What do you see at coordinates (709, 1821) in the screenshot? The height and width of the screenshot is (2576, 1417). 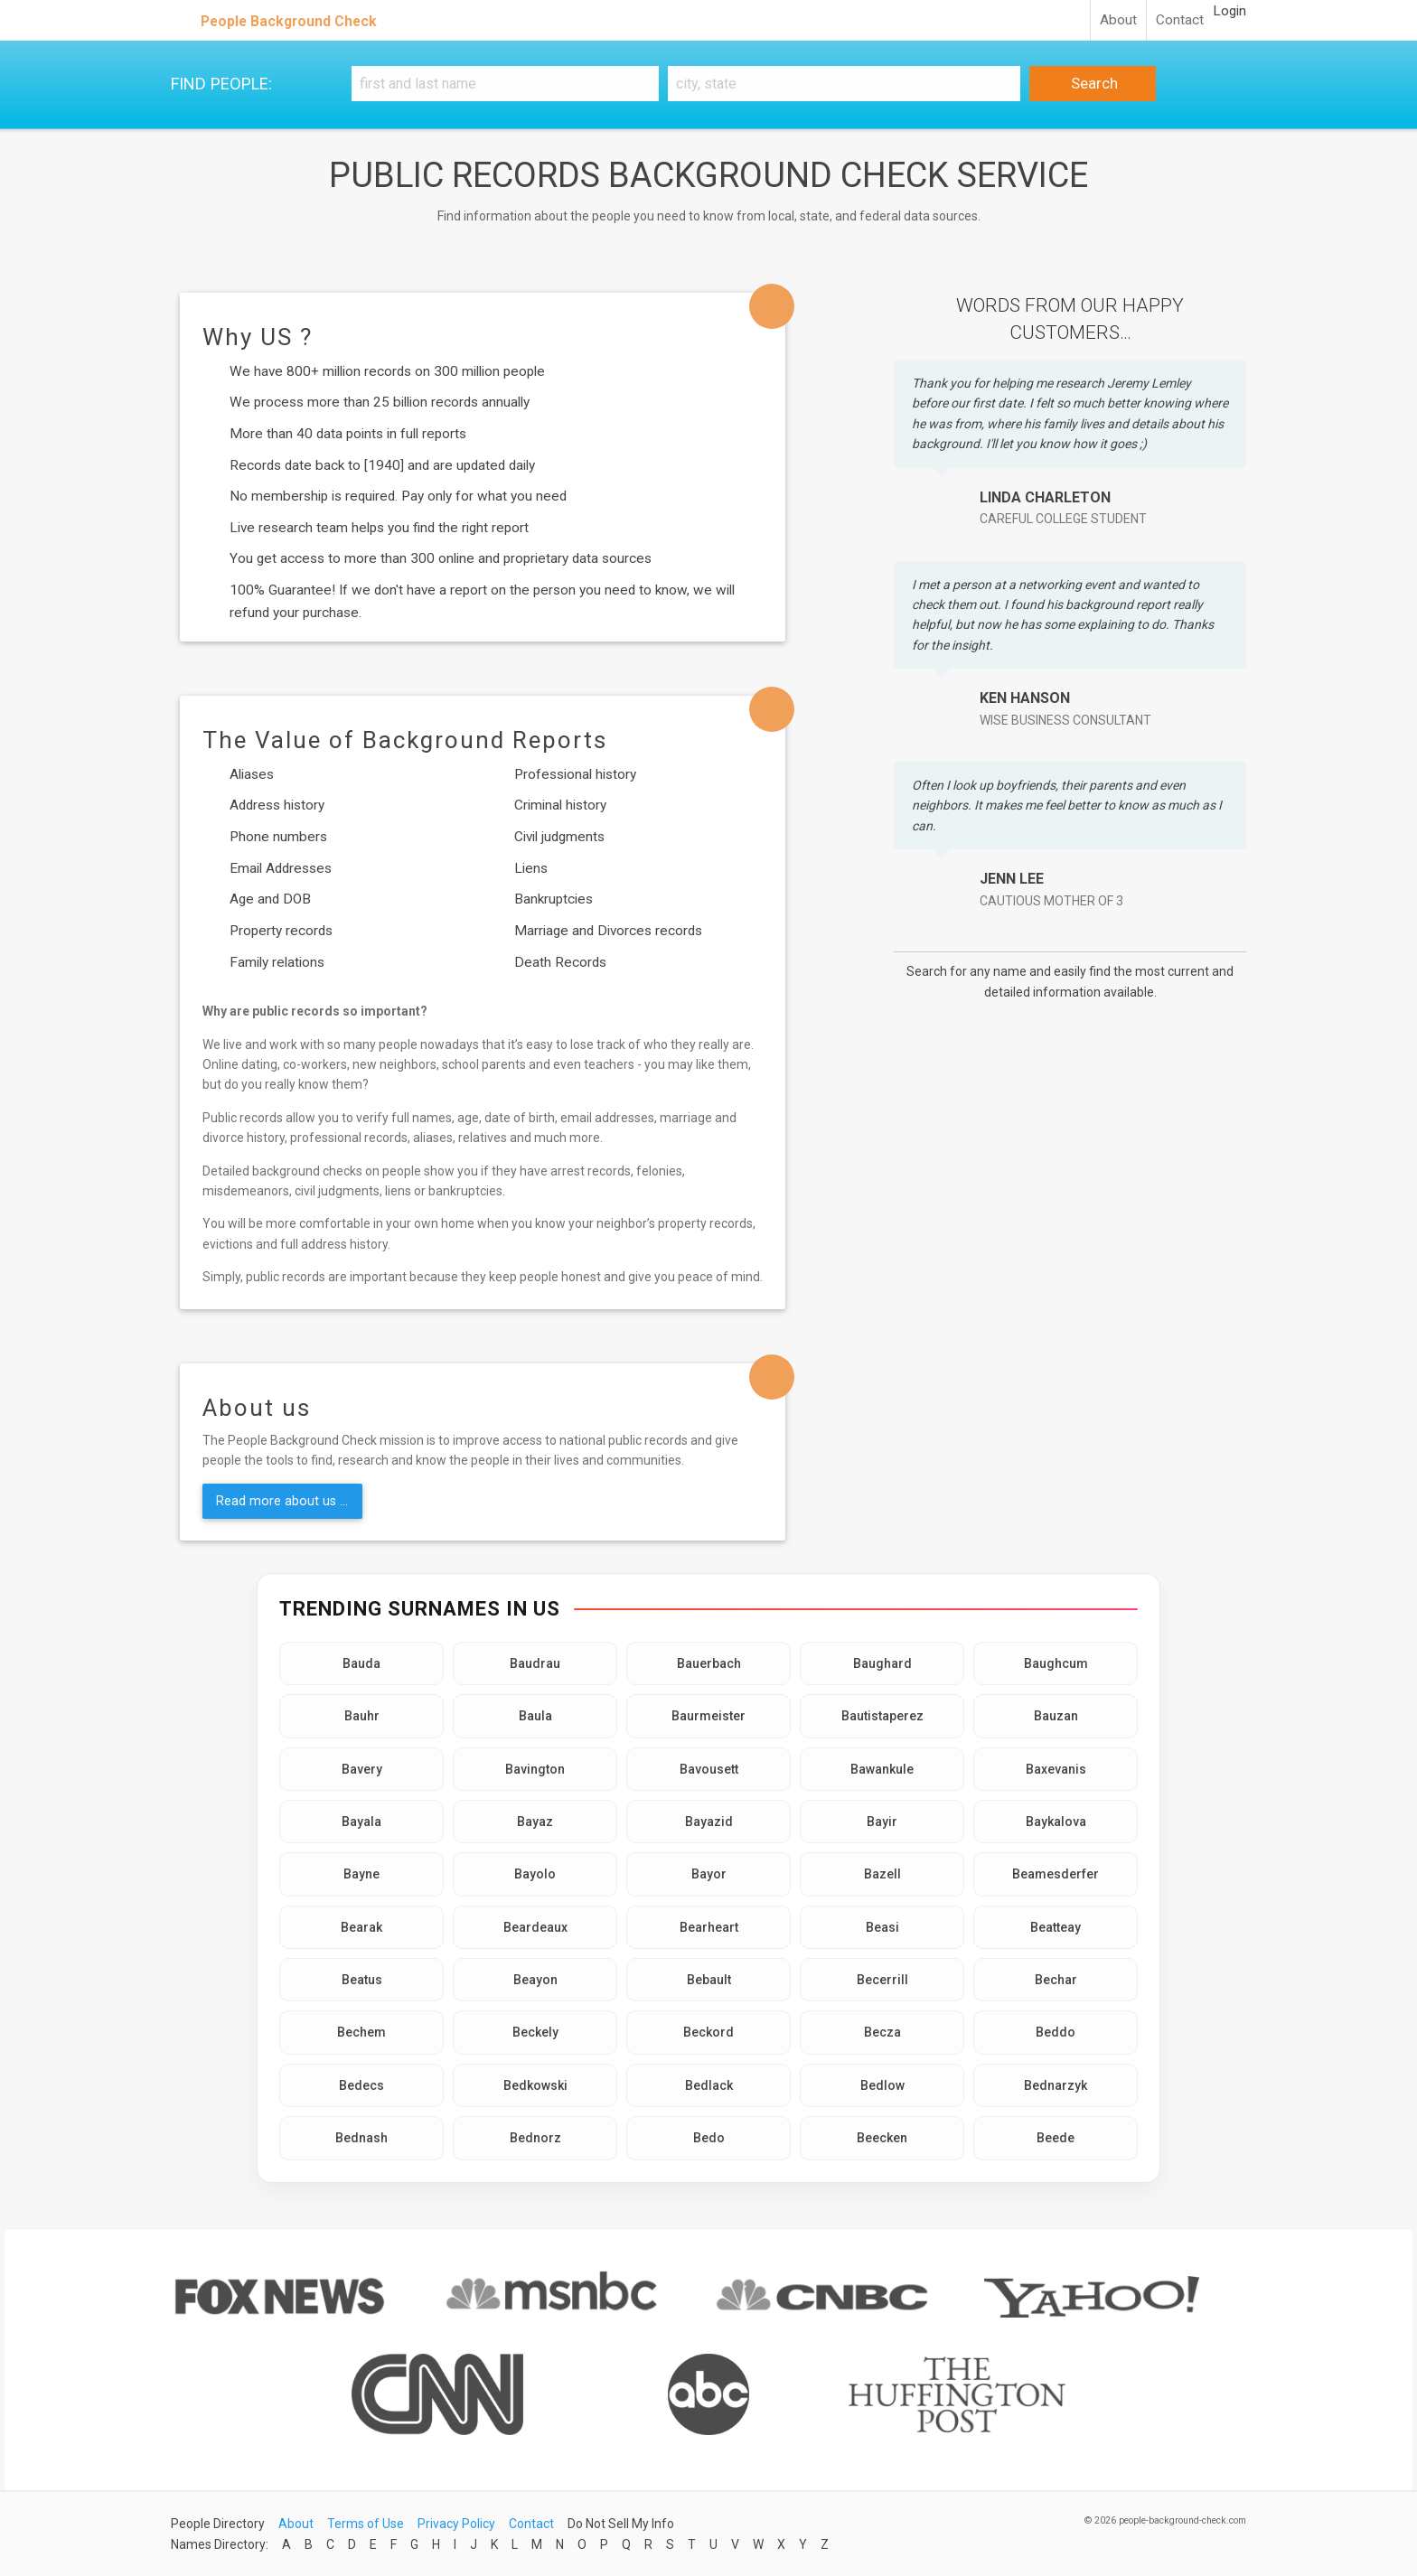 I see `Bayazid` at bounding box center [709, 1821].